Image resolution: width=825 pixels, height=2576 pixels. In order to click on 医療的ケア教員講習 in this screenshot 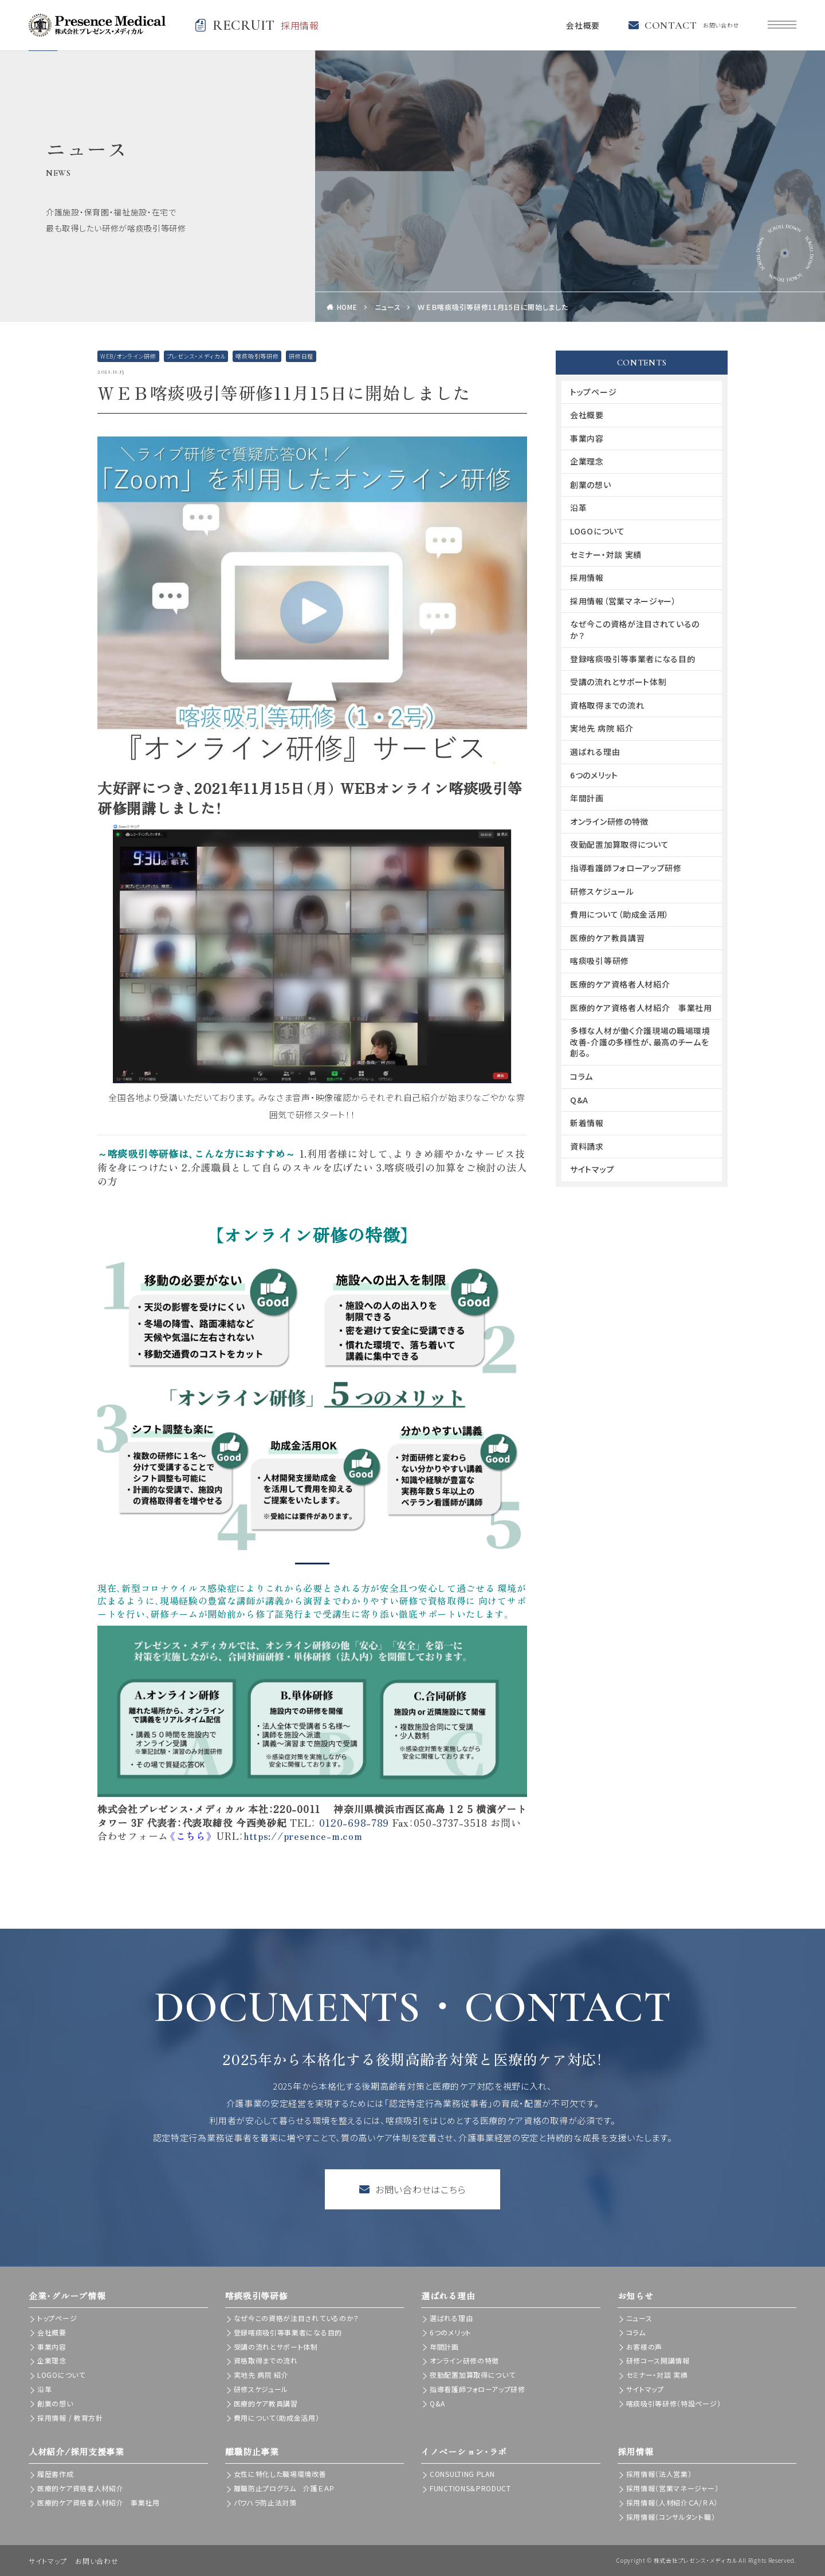, I will do `click(607, 937)`.